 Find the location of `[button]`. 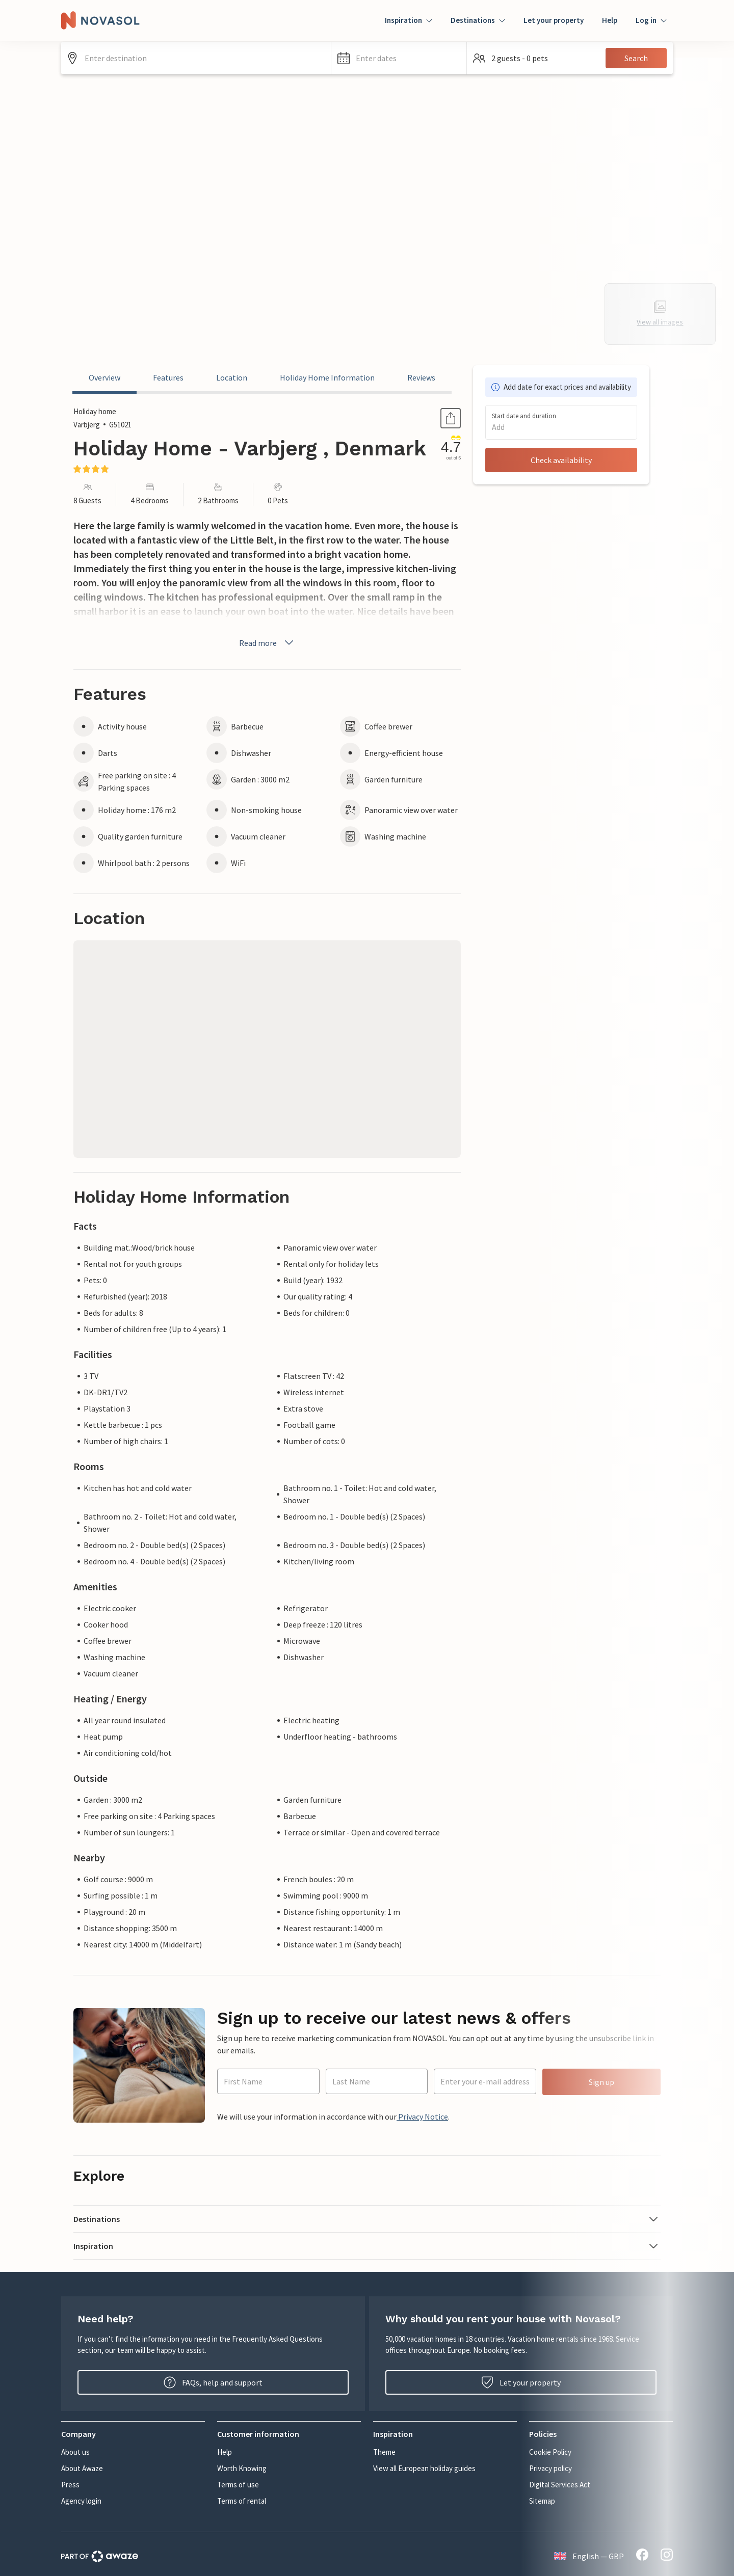

[button] is located at coordinates (398, 58).